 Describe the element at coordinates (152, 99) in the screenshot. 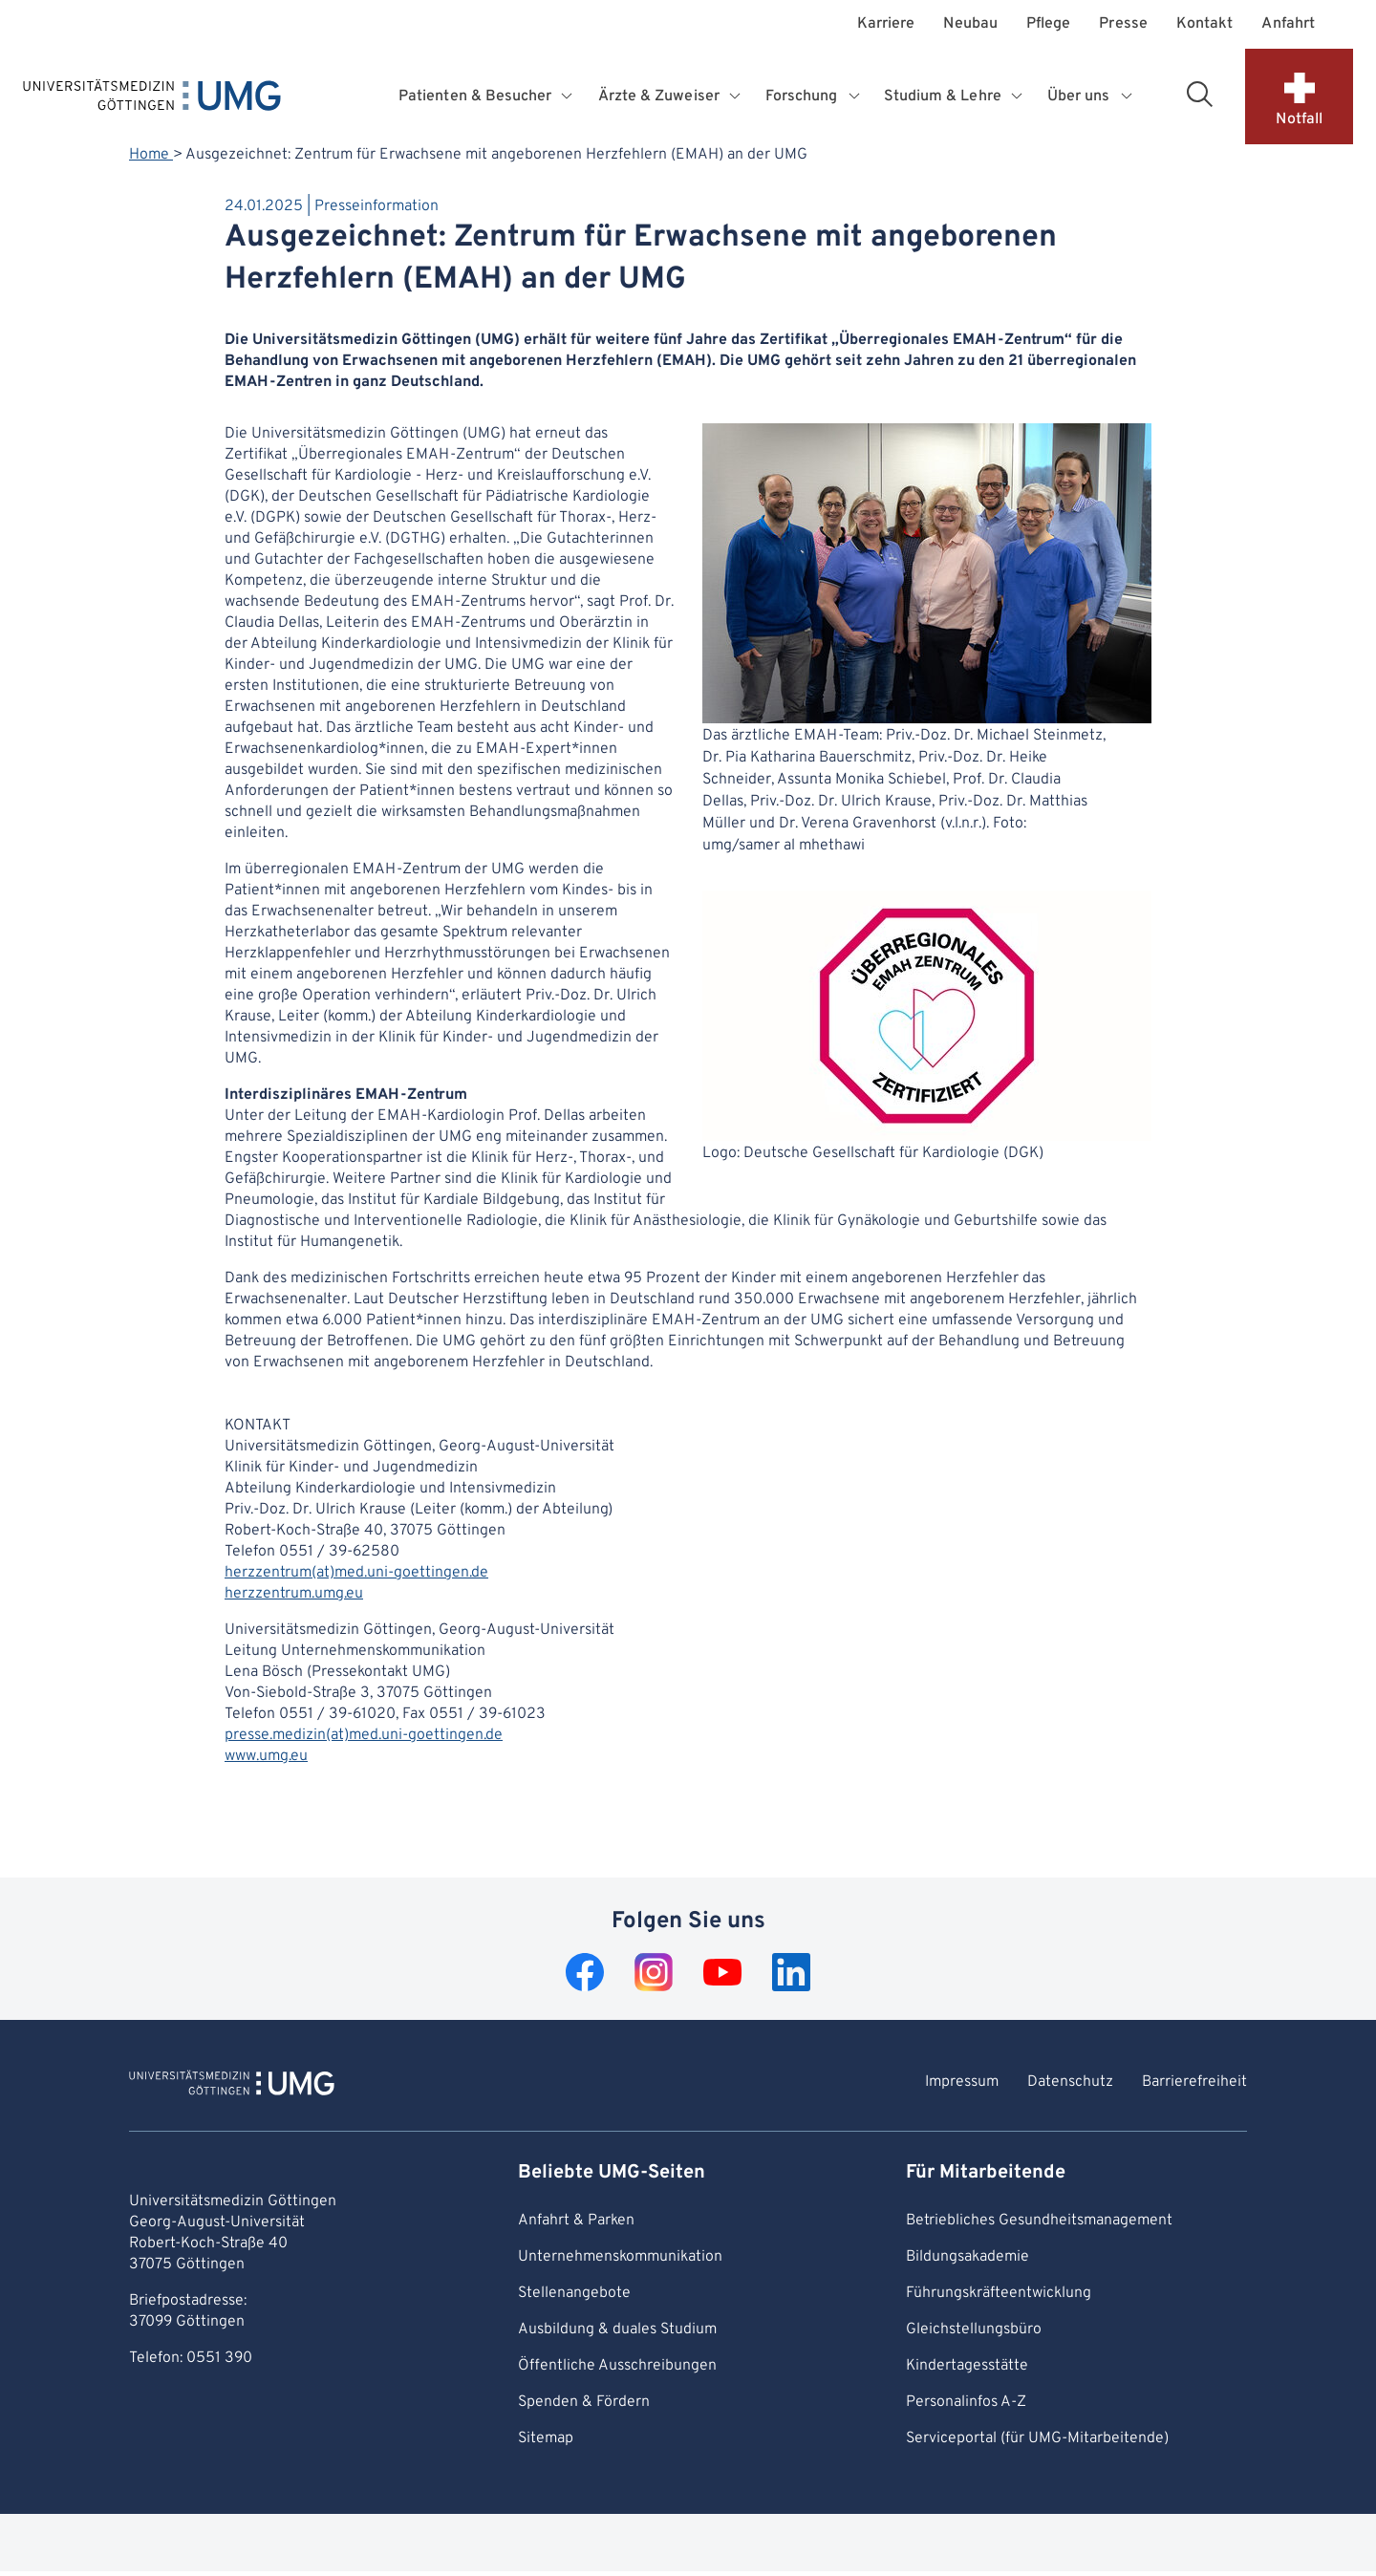

I see `[Startseite: Universitätsmedizin Göttingen]` at that location.